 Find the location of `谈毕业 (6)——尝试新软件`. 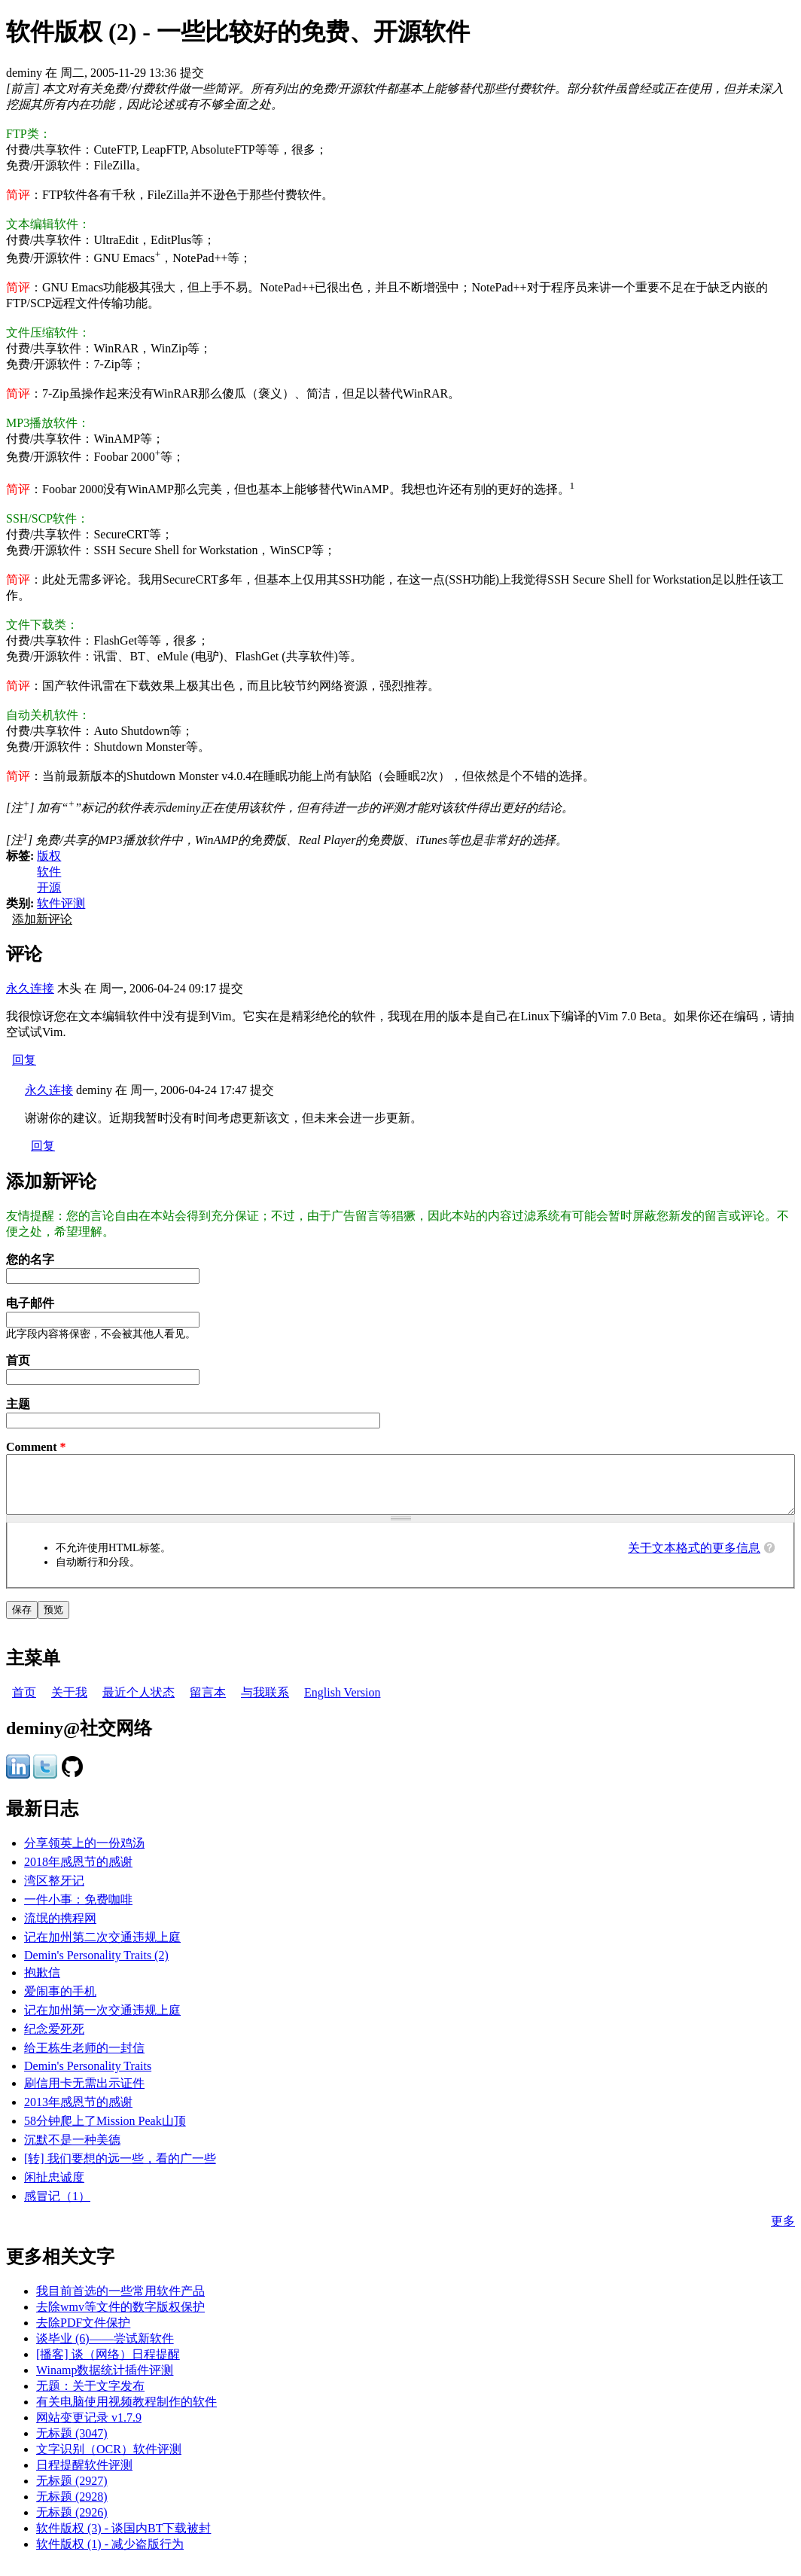

谈毕业 (6)——尝试新软件 is located at coordinates (105, 2349).